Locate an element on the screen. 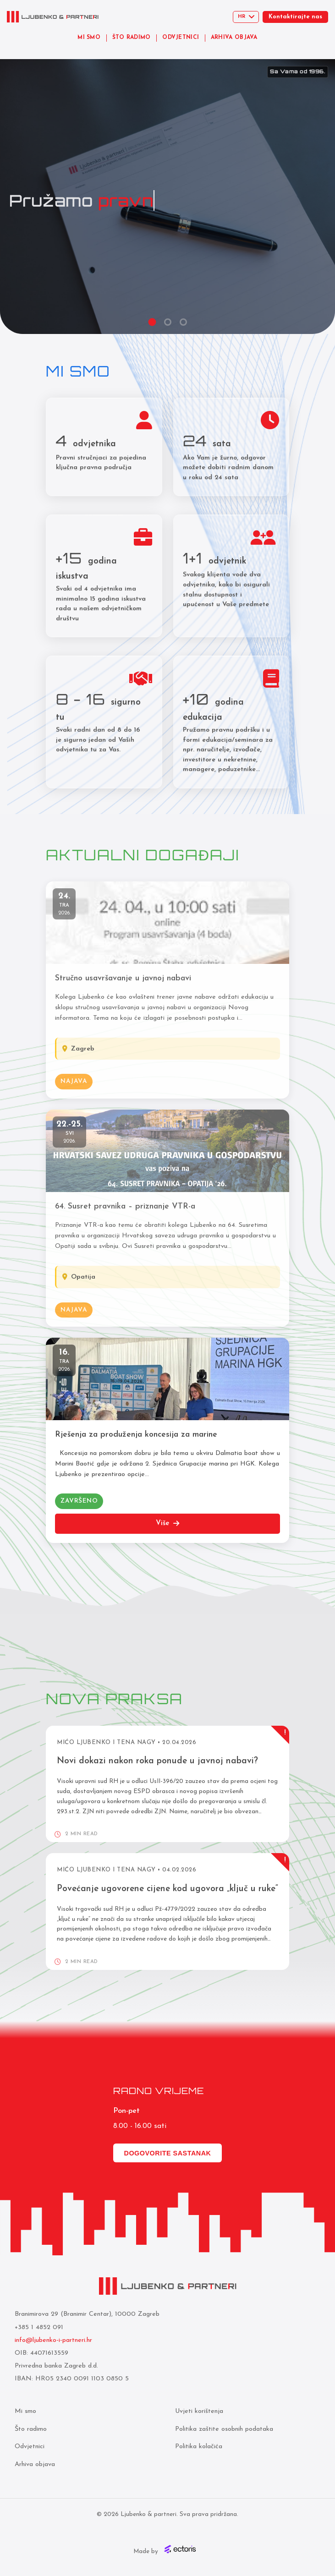 Image resolution: width=335 pixels, height=2576 pixels. Što radimo is located at coordinates (31, 2429).